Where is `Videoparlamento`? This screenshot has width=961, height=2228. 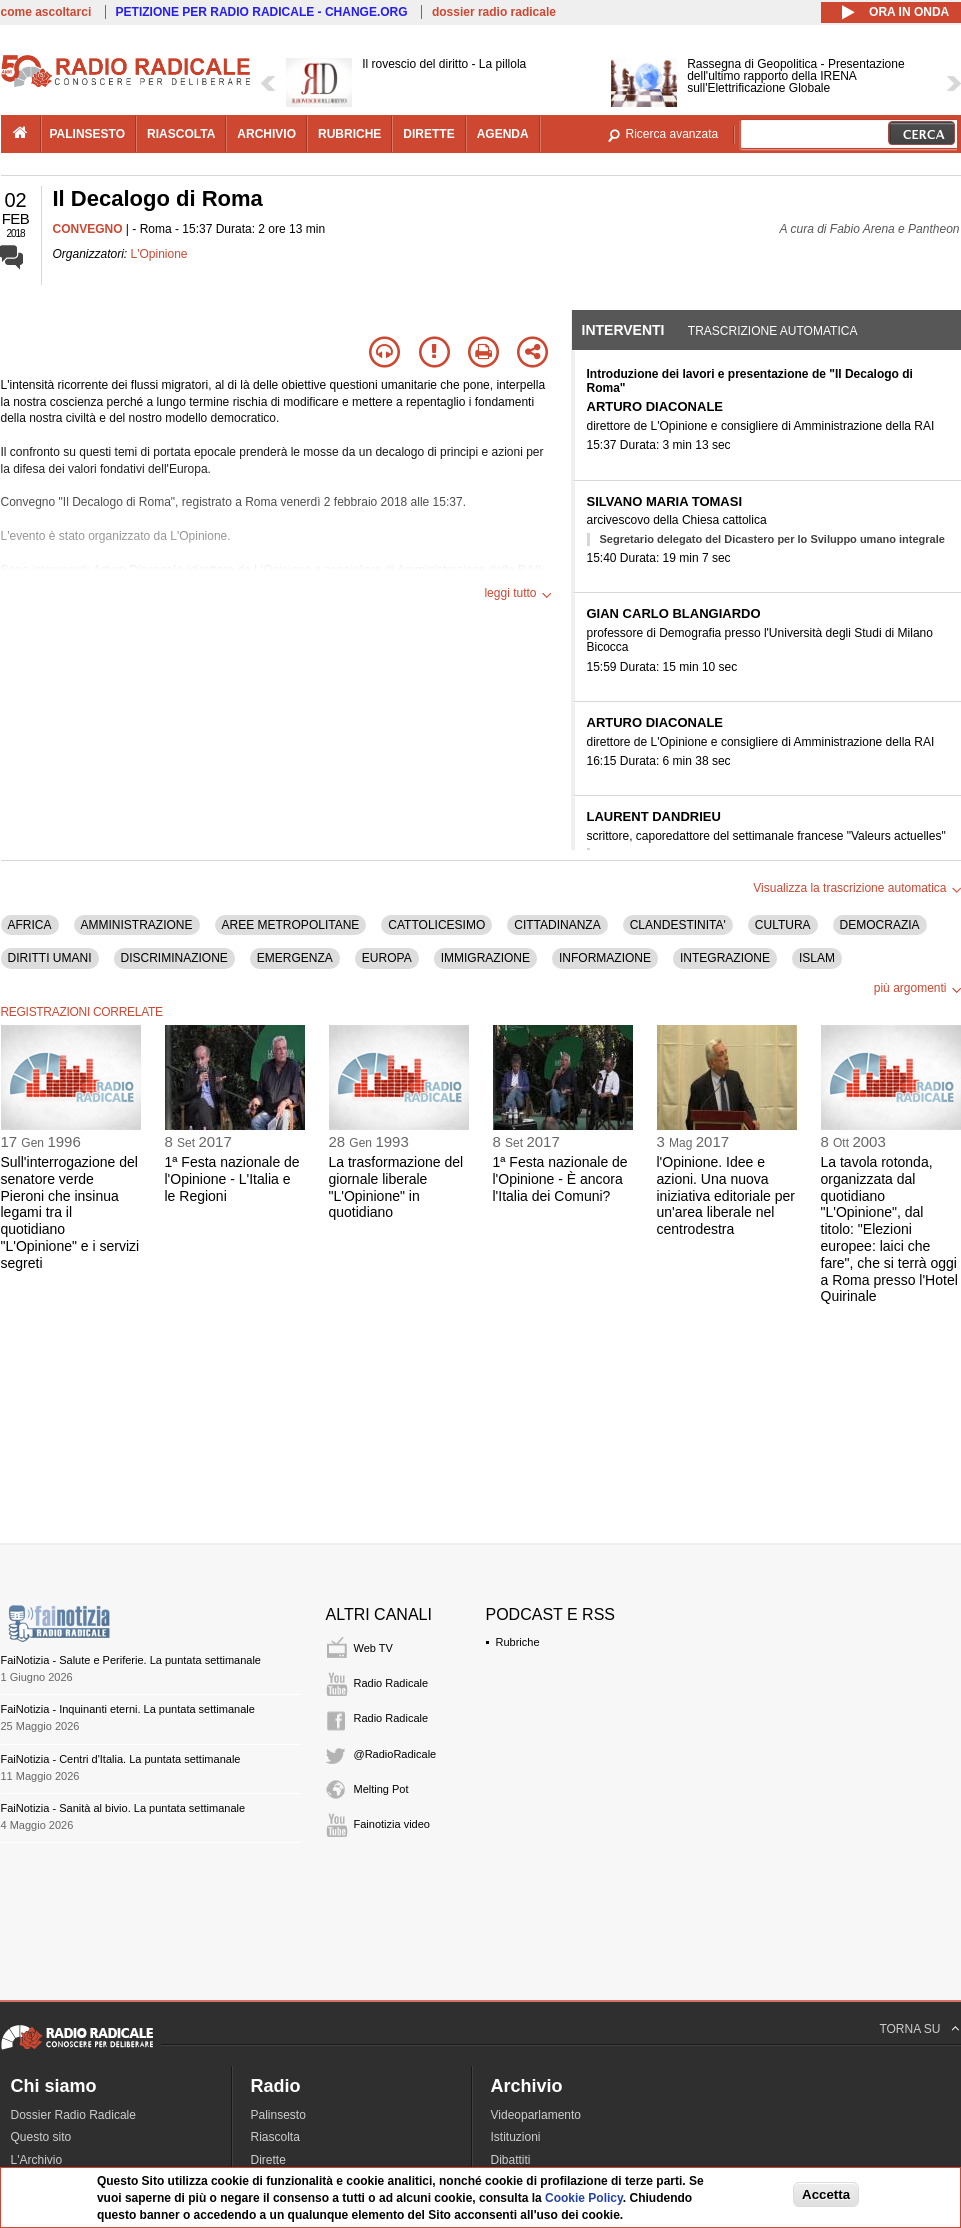 Videoparlamento is located at coordinates (536, 2115).